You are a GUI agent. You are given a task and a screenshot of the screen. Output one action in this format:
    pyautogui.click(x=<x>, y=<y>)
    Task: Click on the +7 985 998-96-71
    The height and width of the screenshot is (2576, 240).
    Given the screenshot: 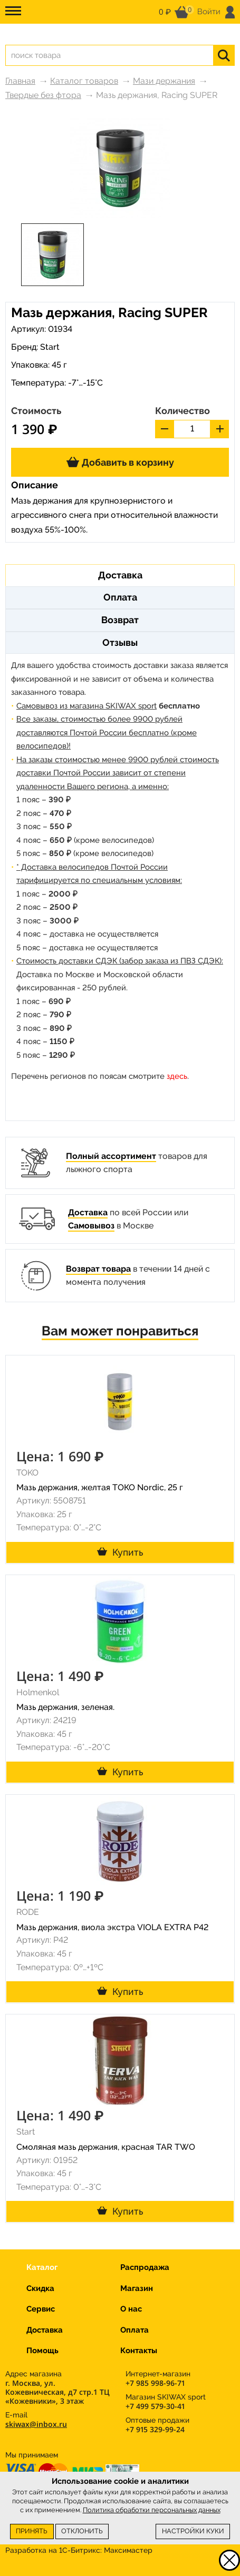 What is the action you would take?
    pyautogui.click(x=155, y=2383)
    